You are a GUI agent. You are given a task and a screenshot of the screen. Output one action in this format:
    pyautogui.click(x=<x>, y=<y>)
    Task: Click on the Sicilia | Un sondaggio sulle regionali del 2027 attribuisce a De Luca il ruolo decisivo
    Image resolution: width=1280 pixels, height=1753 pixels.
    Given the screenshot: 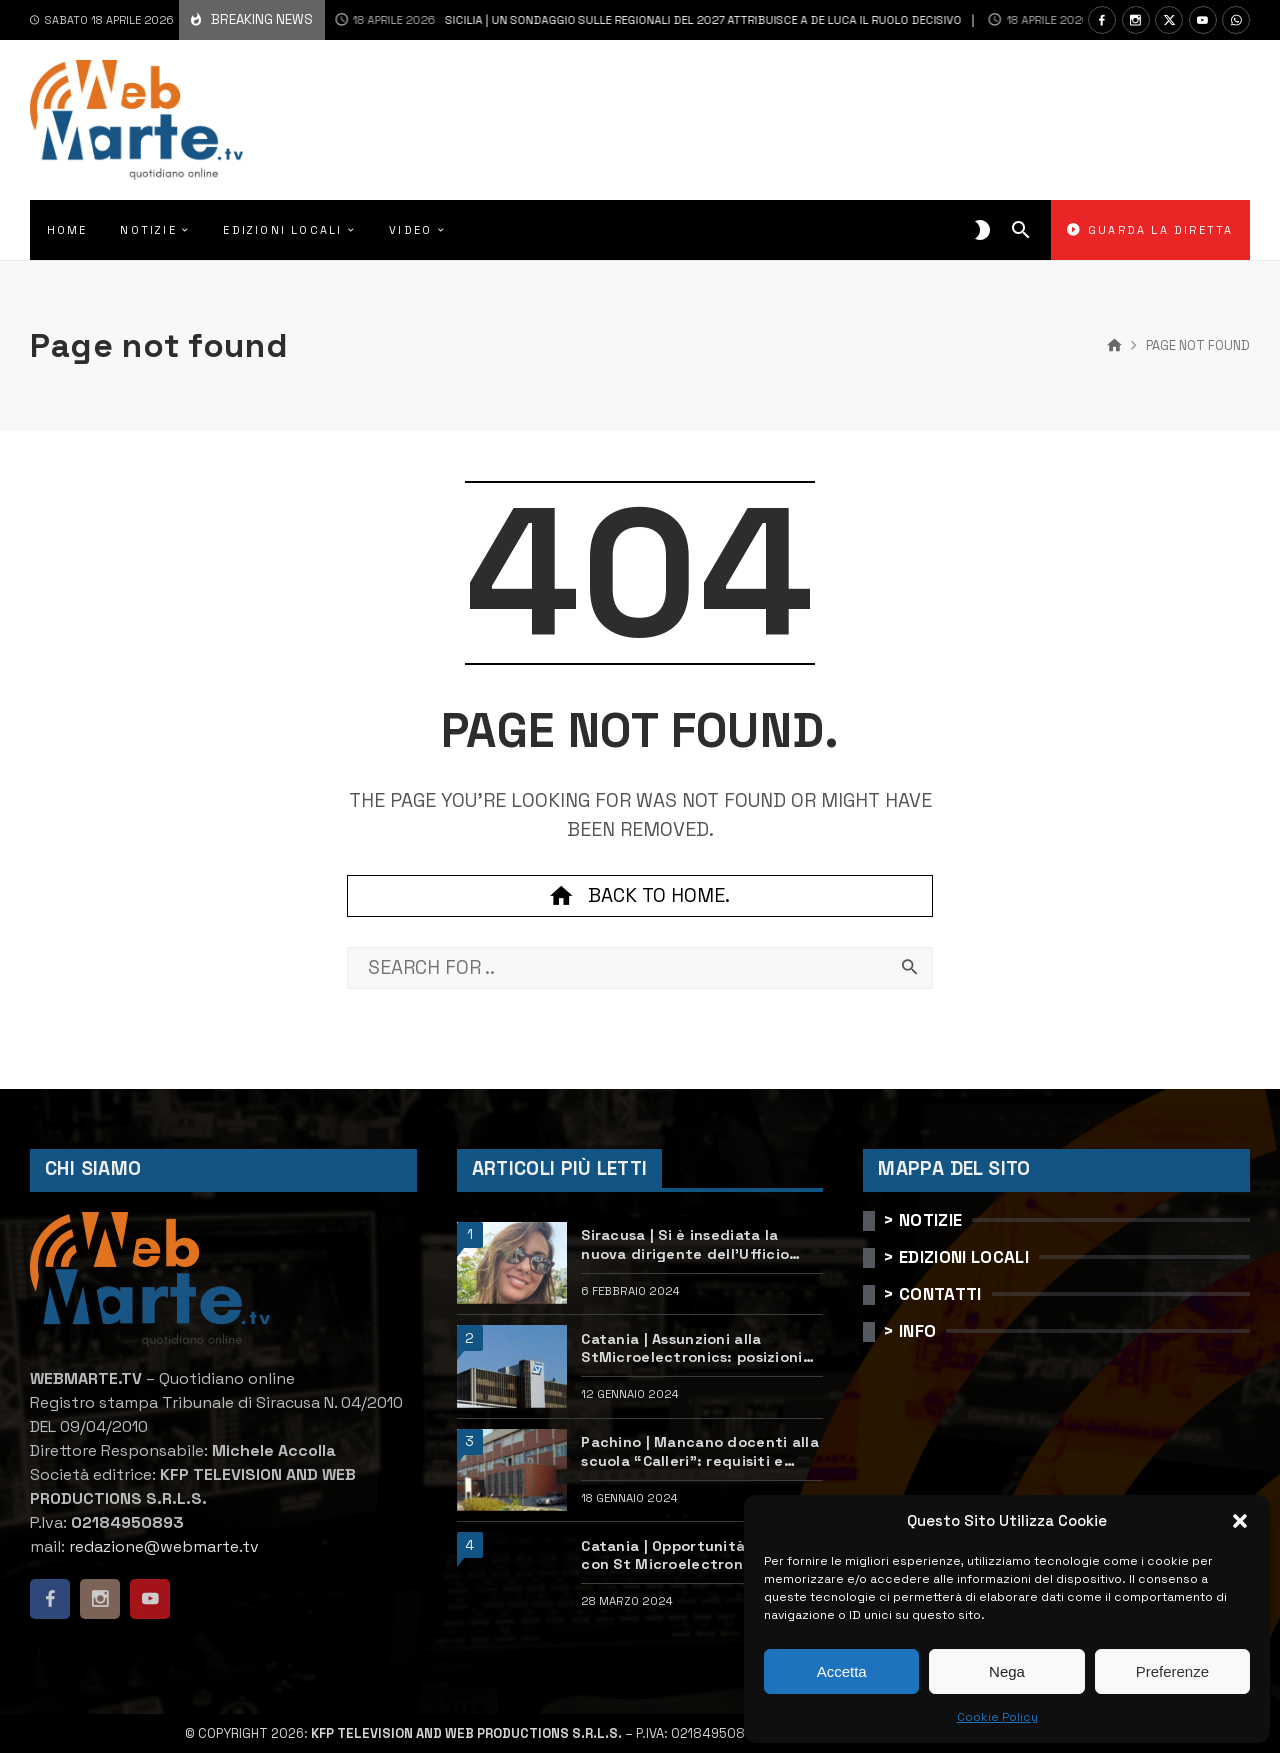 What is the action you would take?
    pyautogui.click(x=617, y=20)
    